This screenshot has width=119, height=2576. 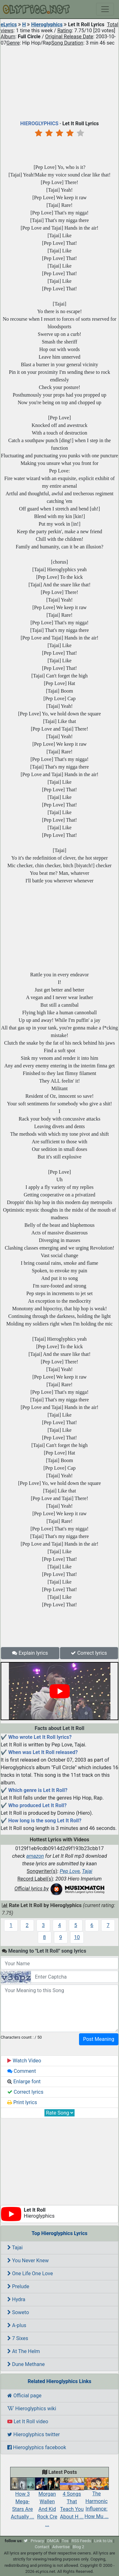 What do you see at coordinates (96, 2499) in the screenshot?
I see `The Harmonic Influence: How Mu ...` at bounding box center [96, 2499].